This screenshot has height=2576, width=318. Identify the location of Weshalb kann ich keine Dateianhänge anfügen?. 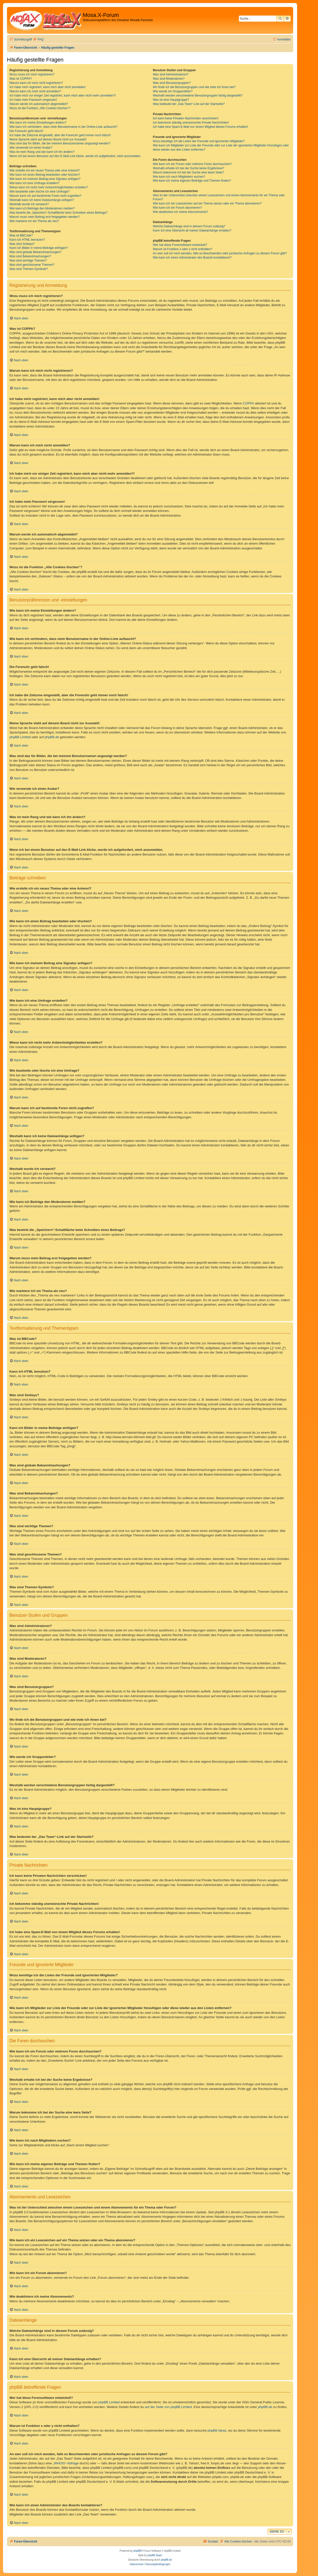
(41, 200).